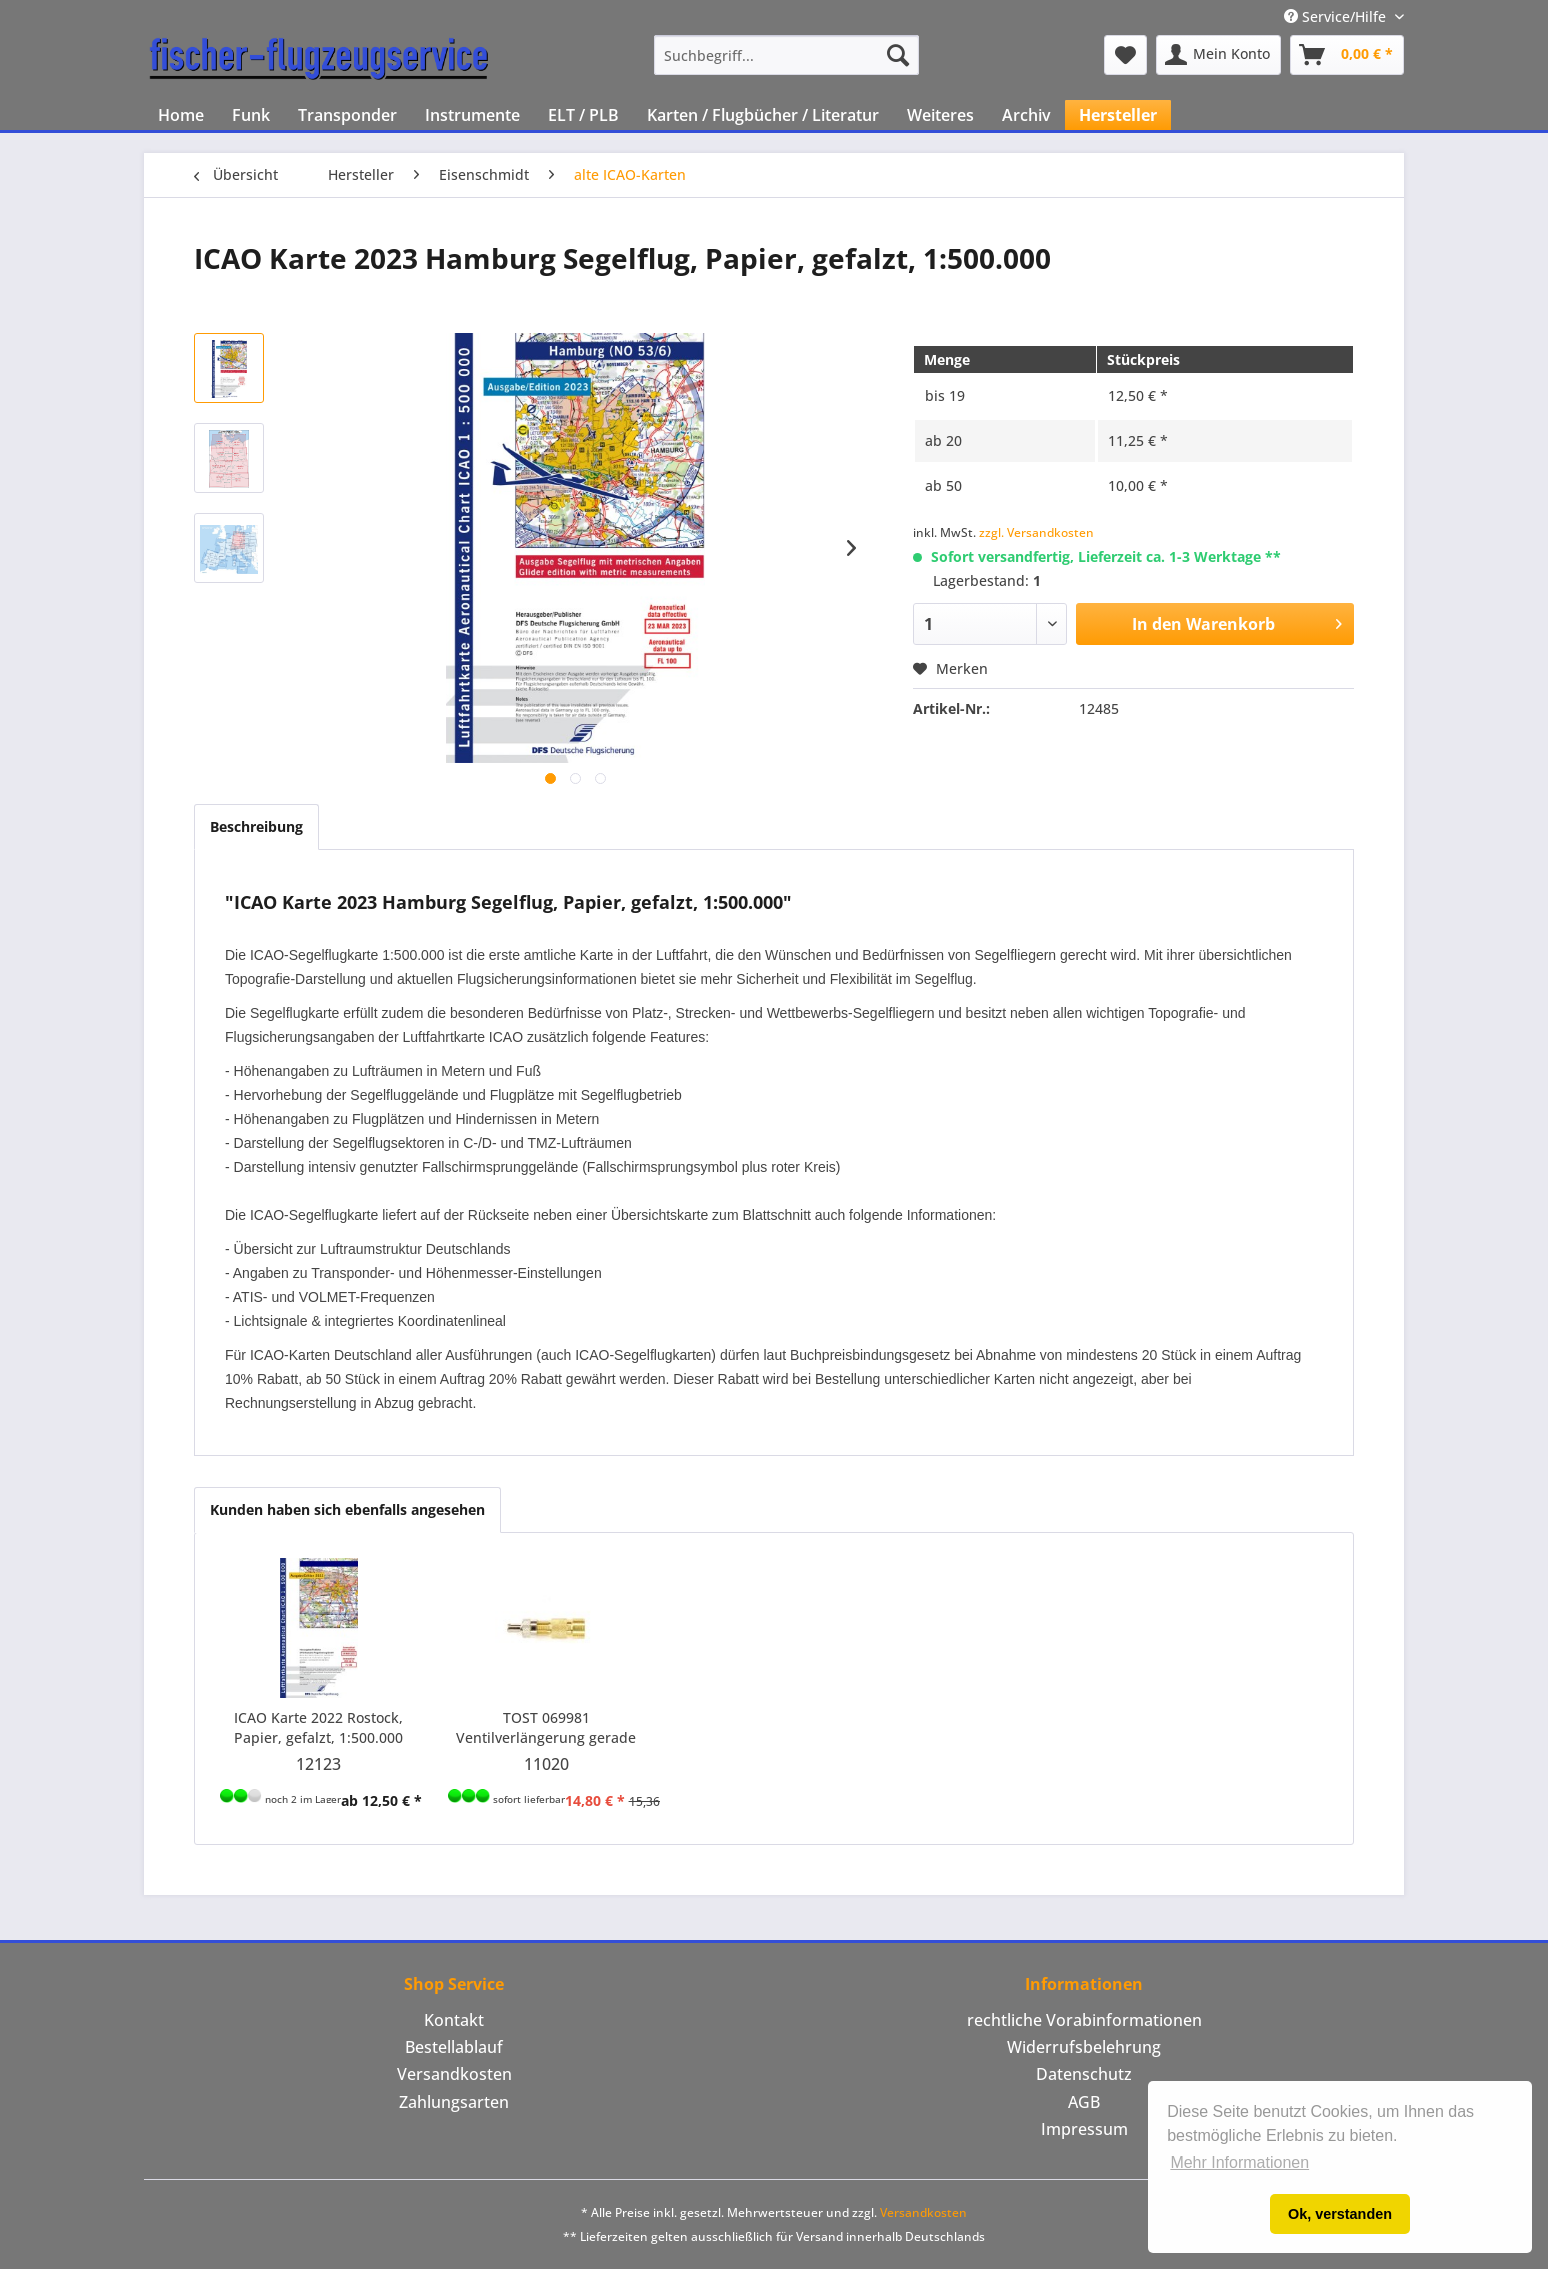  I want to click on [Instrumente], so click(472, 115).